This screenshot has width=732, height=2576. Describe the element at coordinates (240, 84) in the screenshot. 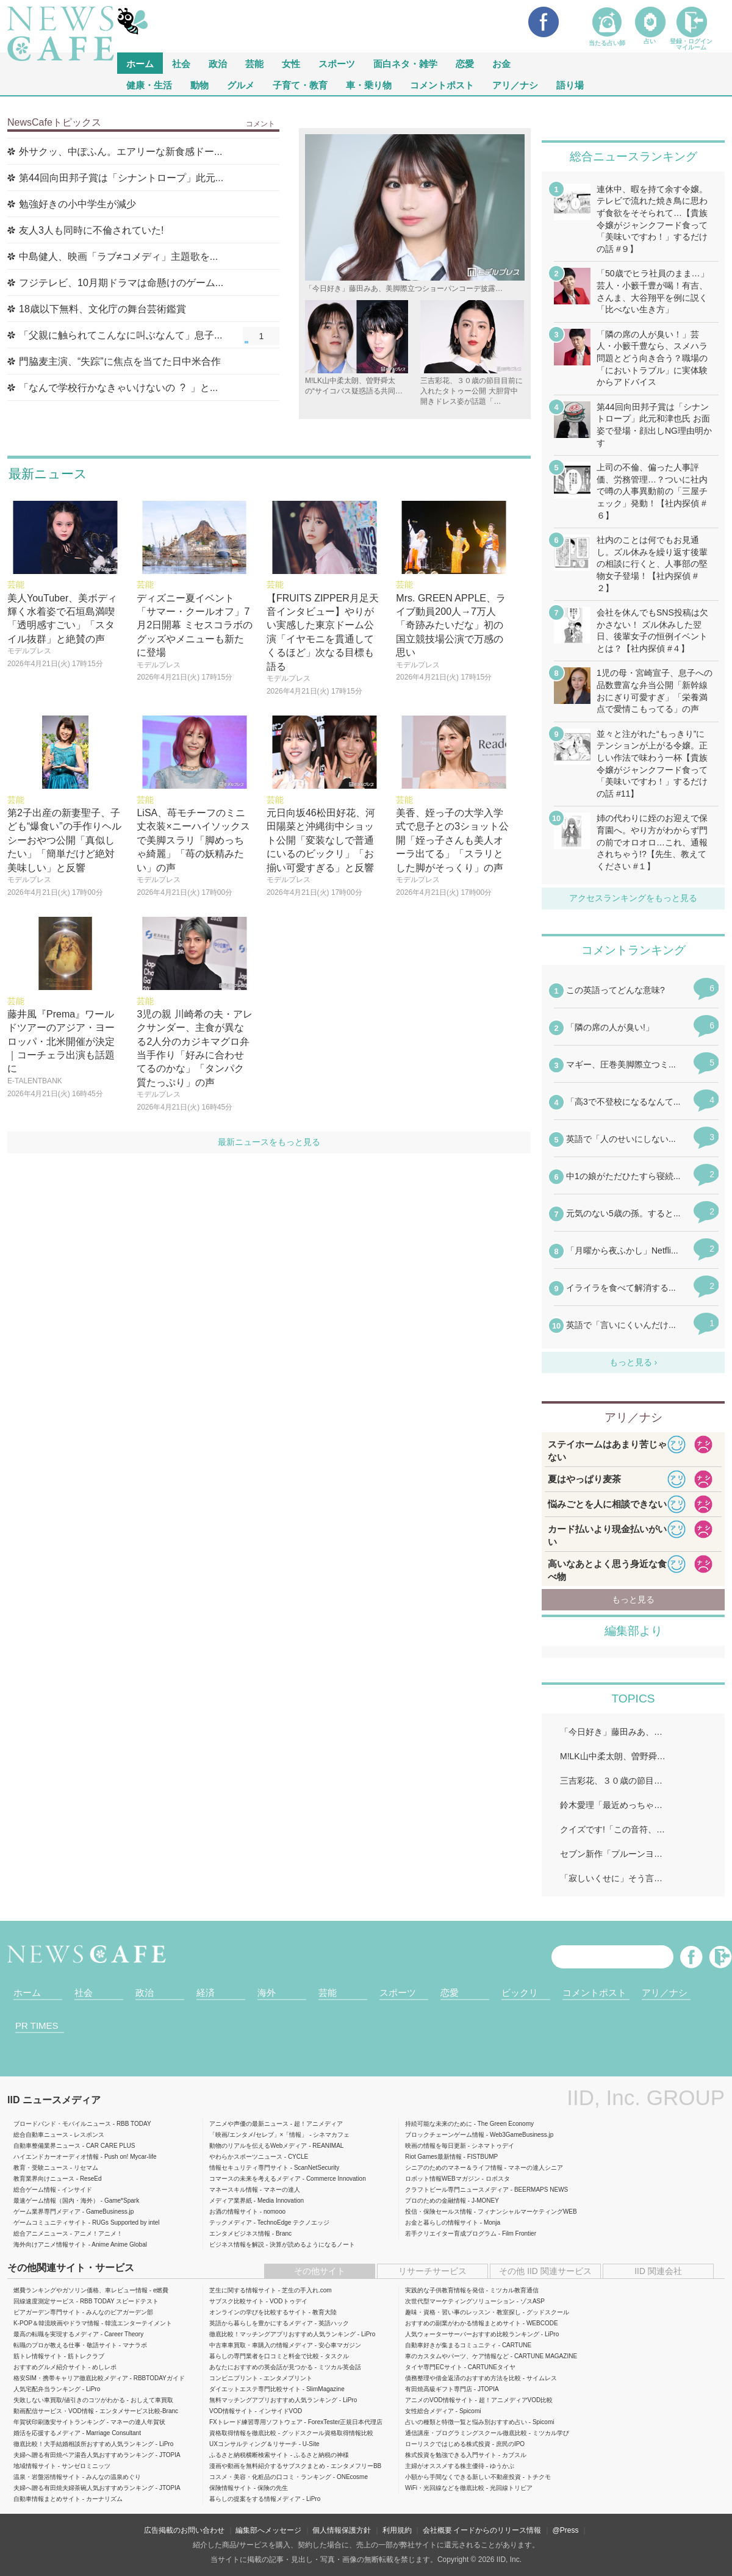

I see `グルメ` at that location.